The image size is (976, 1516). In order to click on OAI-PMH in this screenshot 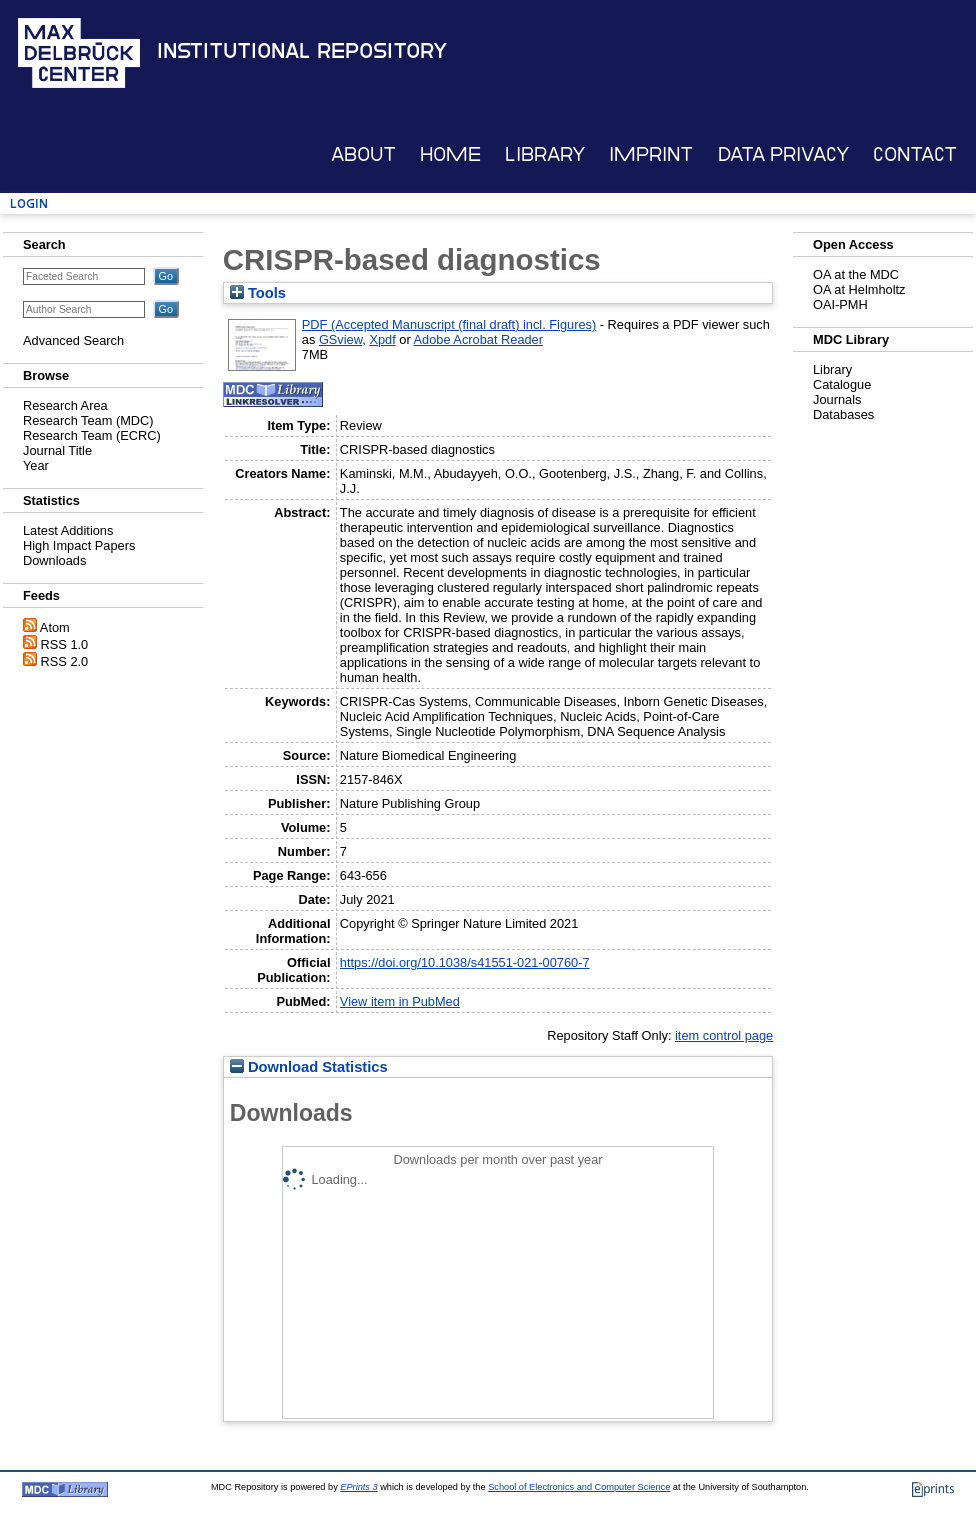, I will do `click(840, 304)`.